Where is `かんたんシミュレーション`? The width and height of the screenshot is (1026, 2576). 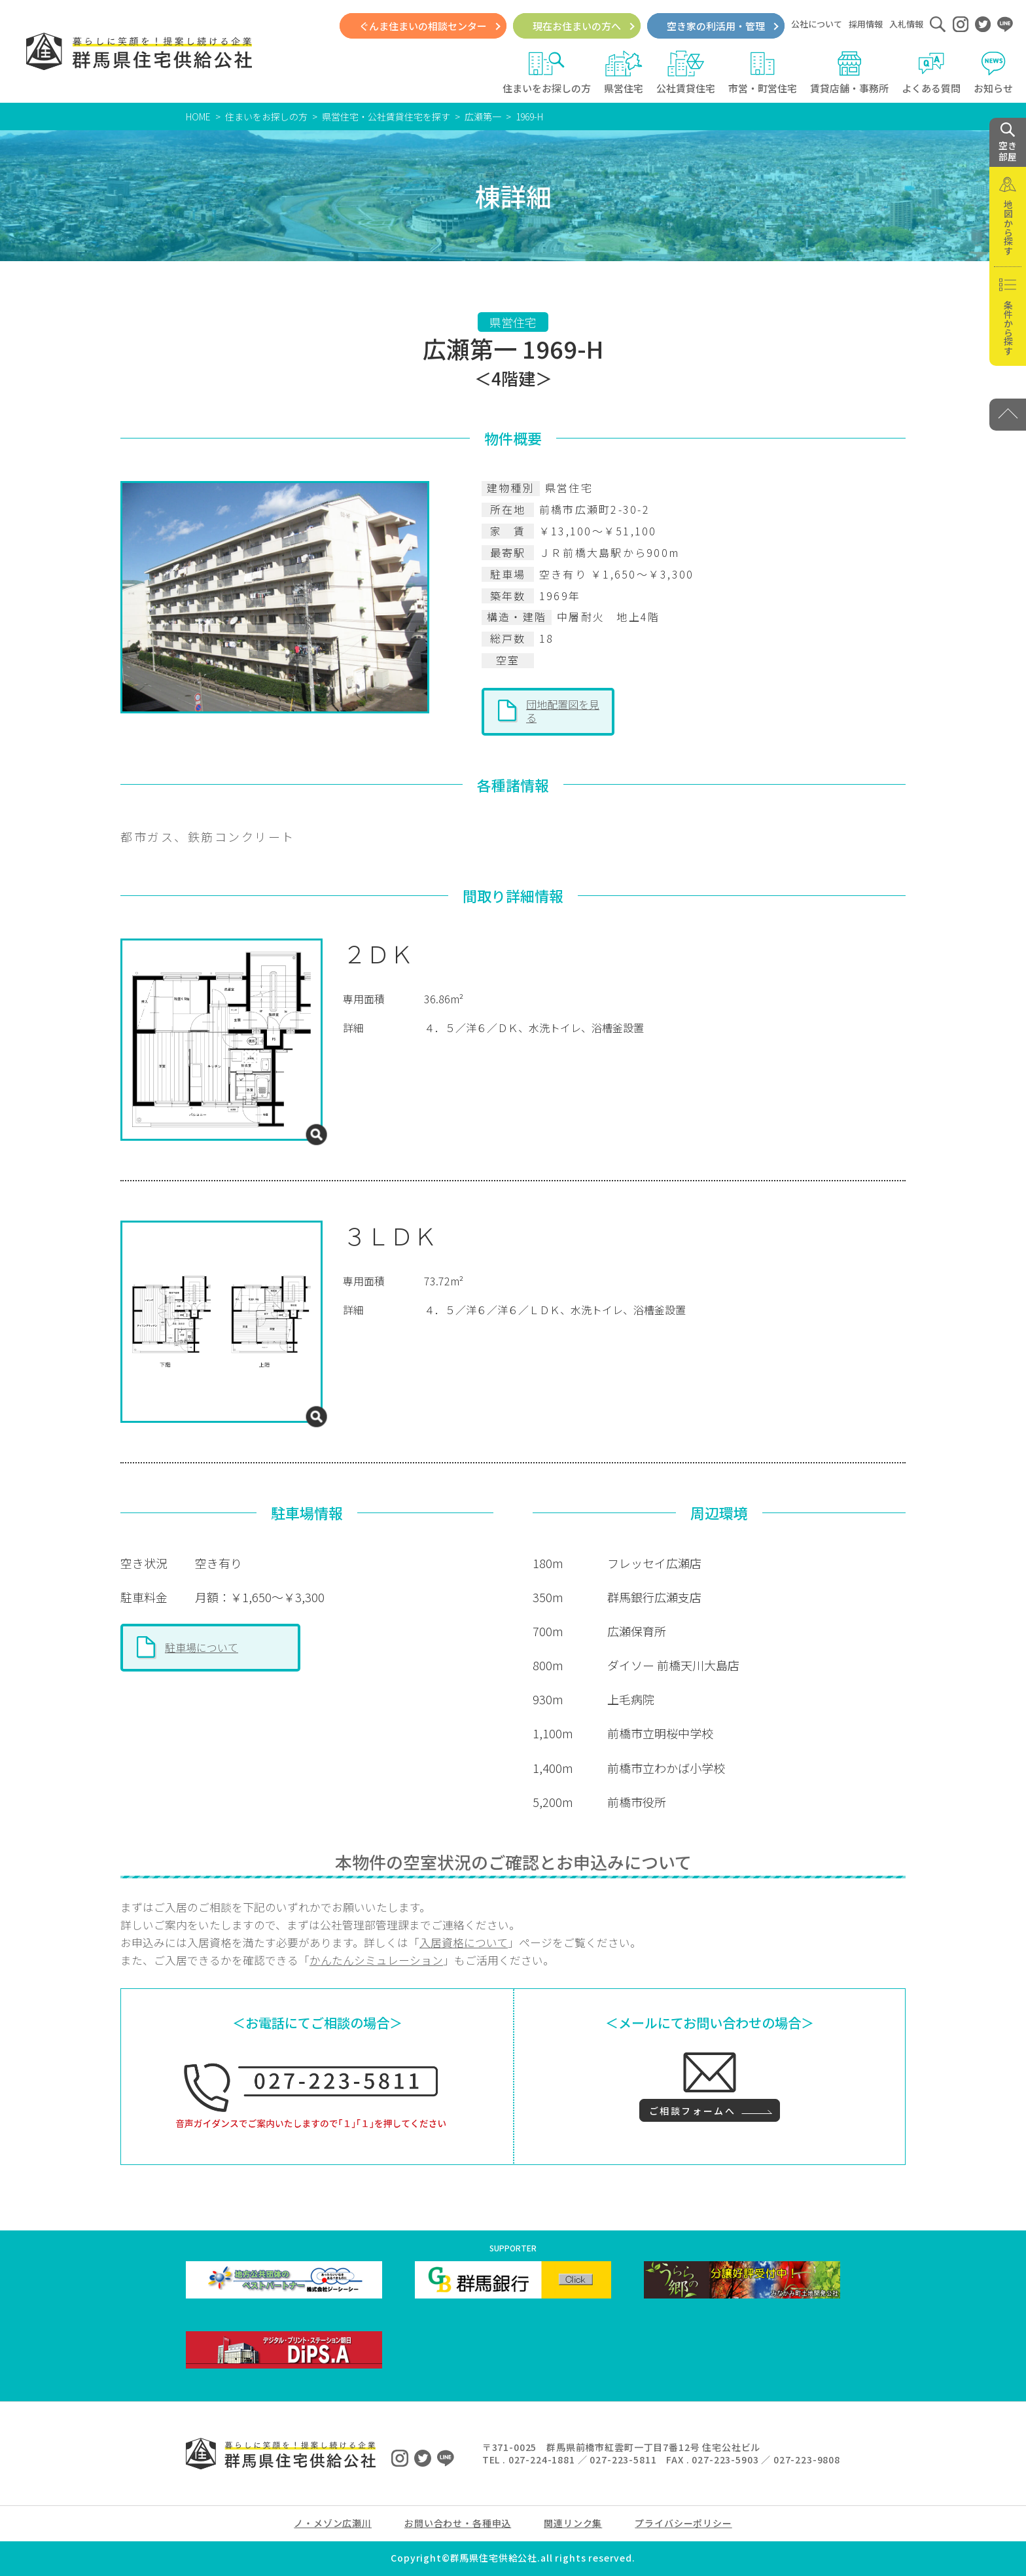
かんたんシミュレーション is located at coordinates (376, 1960).